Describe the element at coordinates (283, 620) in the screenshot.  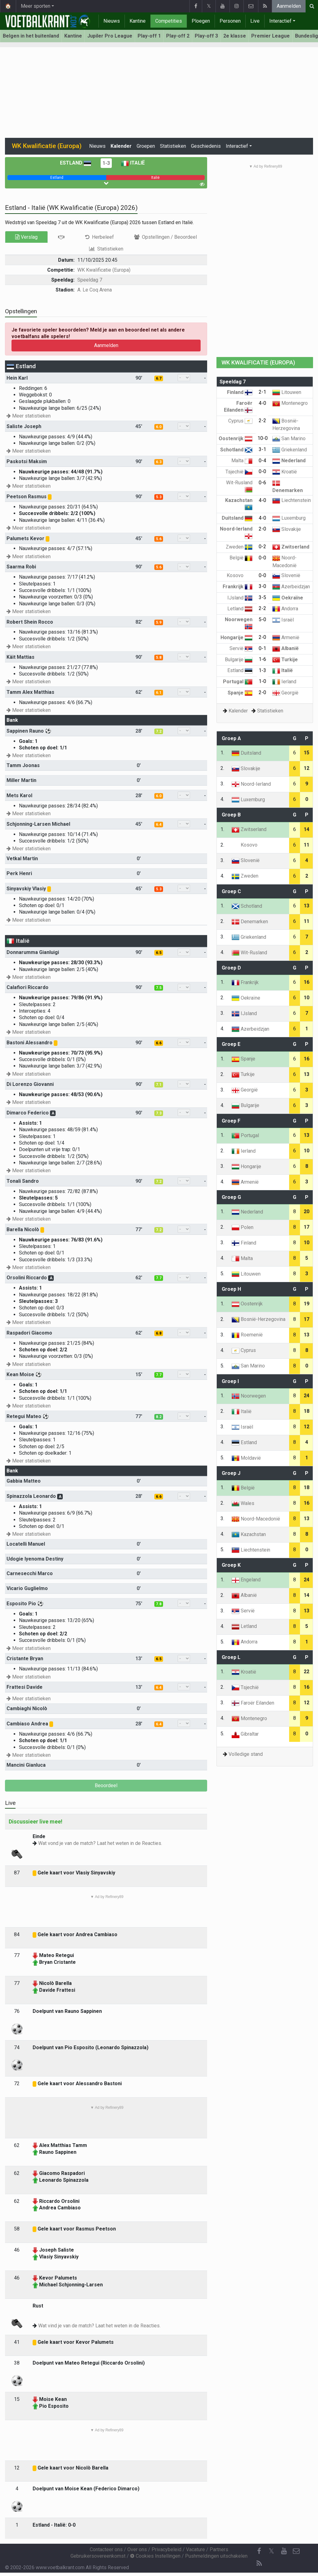
I see `Israël` at that location.